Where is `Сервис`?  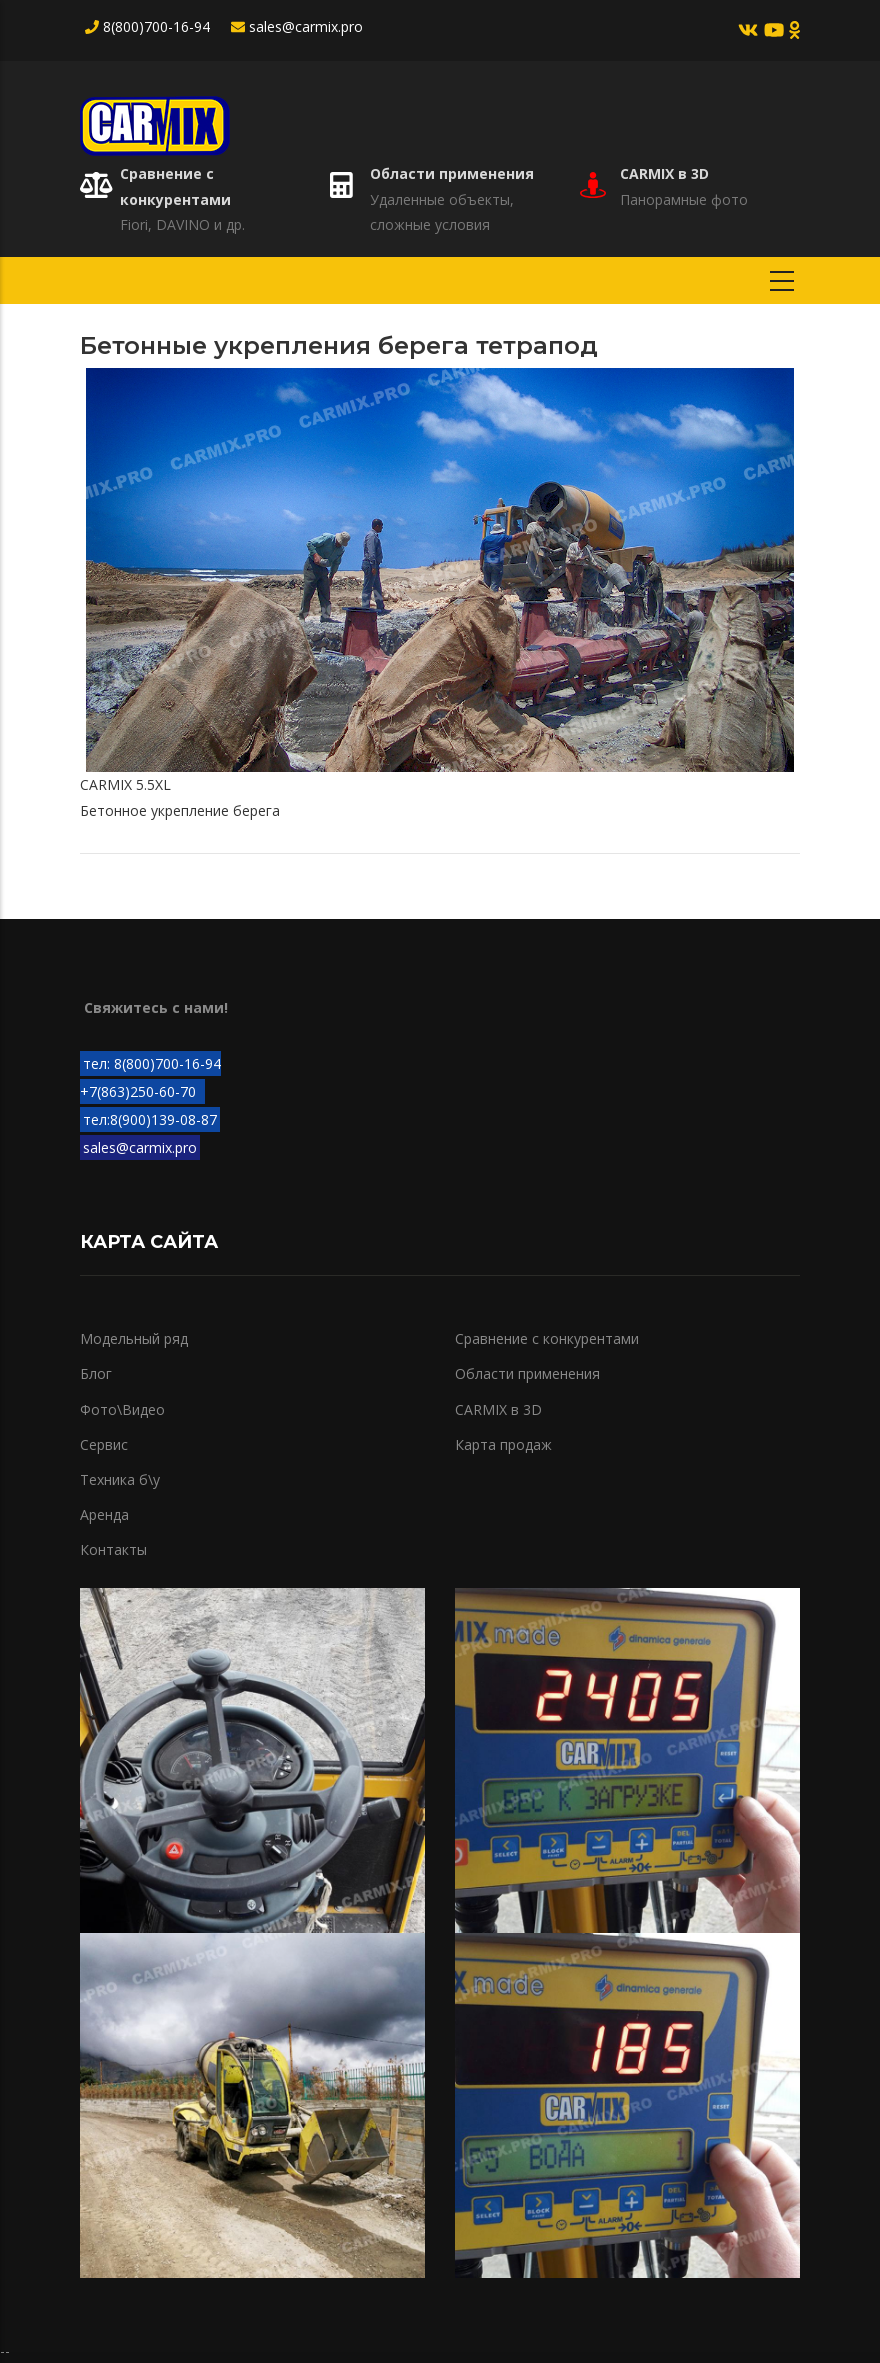 Сервис is located at coordinates (104, 1444).